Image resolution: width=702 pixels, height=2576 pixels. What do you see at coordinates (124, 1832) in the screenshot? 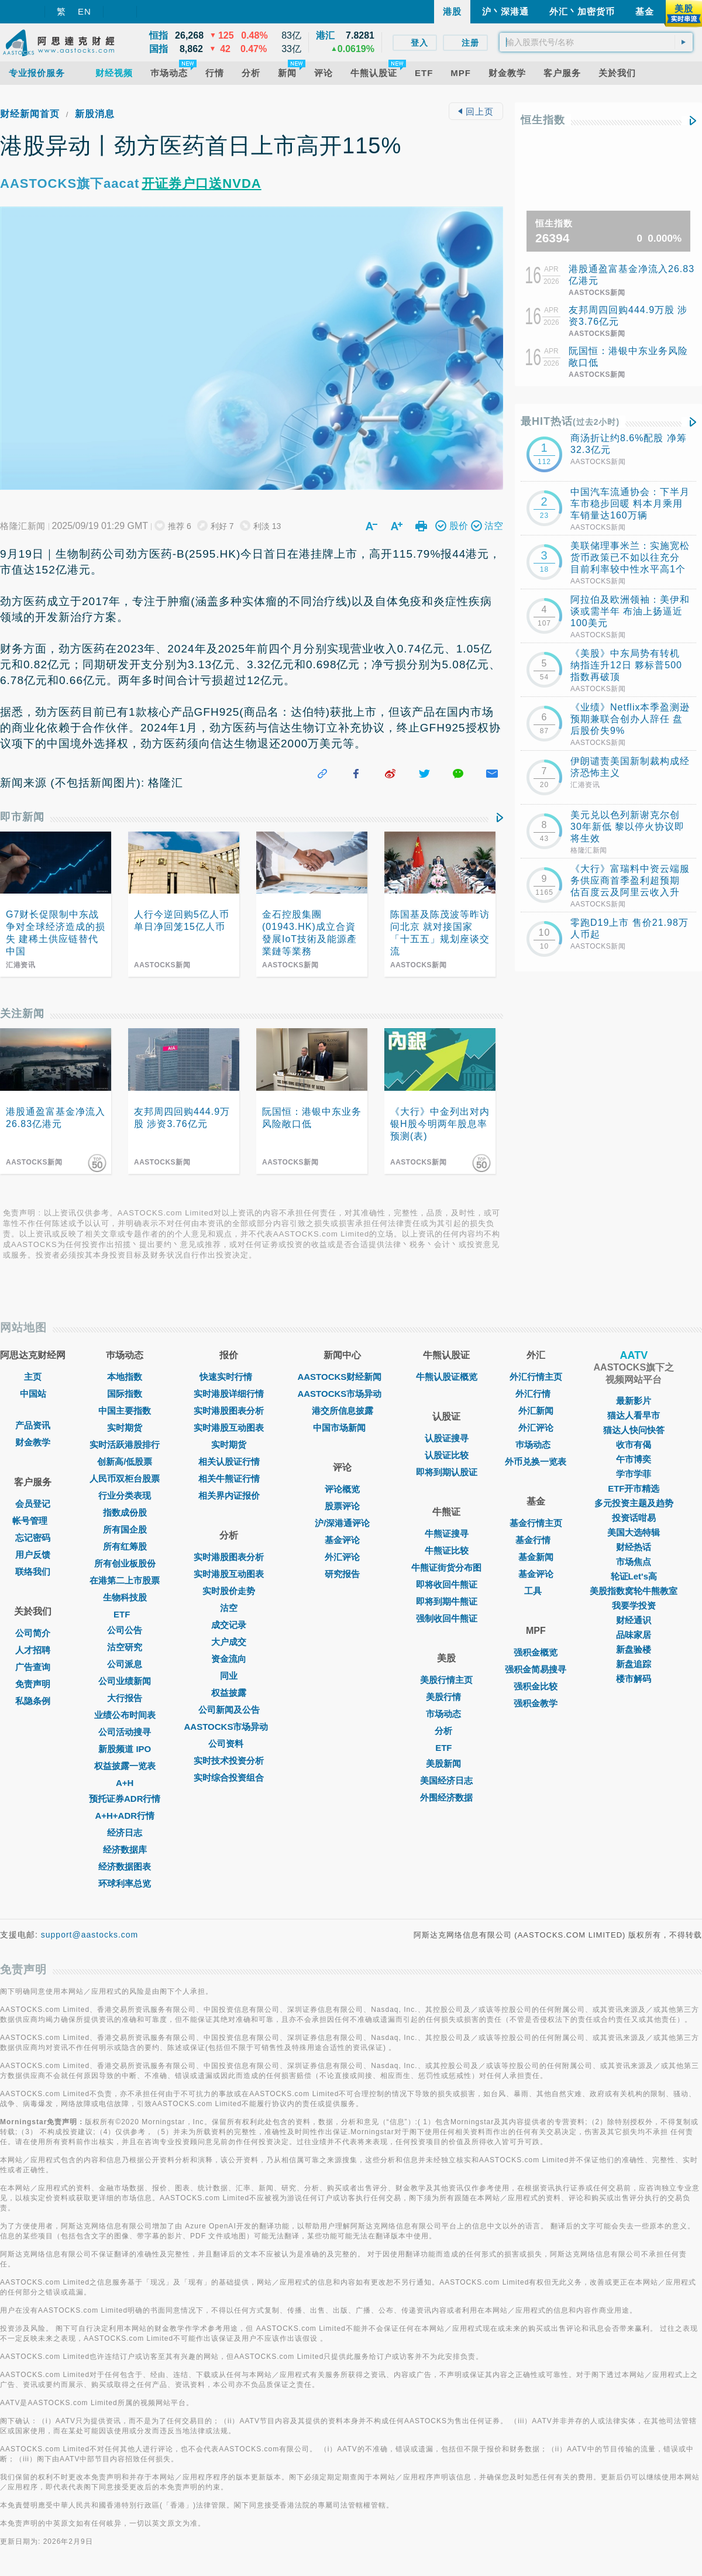
I see `经济日志` at bounding box center [124, 1832].